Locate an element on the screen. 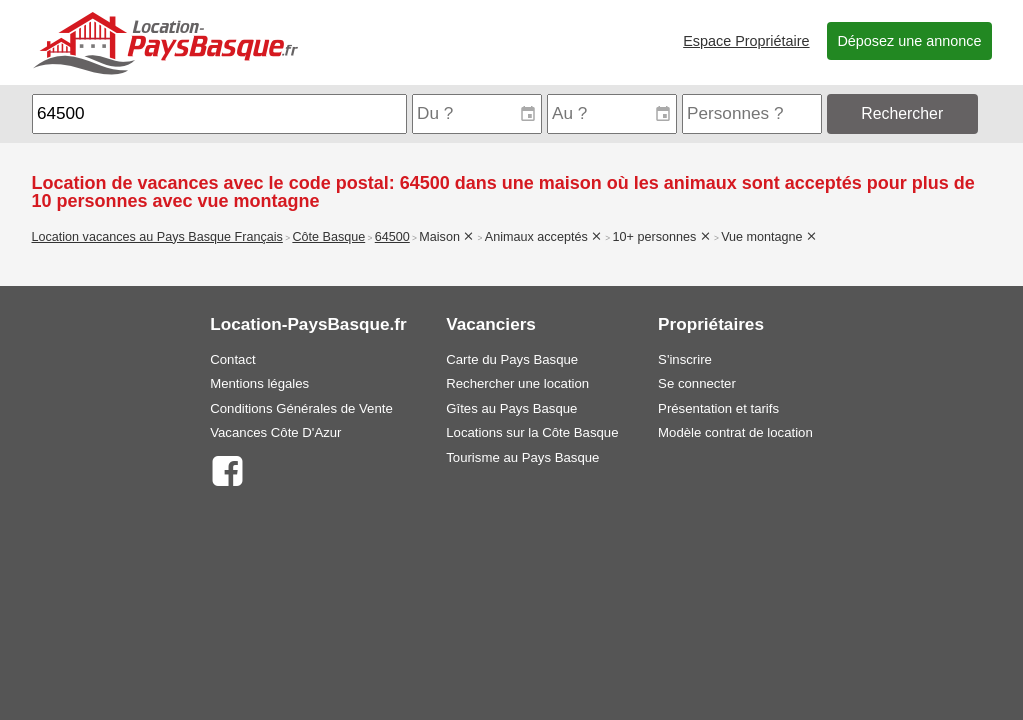 This screenshot has width=1023, height=720. Rechercher is located at coordinates (902, 113).